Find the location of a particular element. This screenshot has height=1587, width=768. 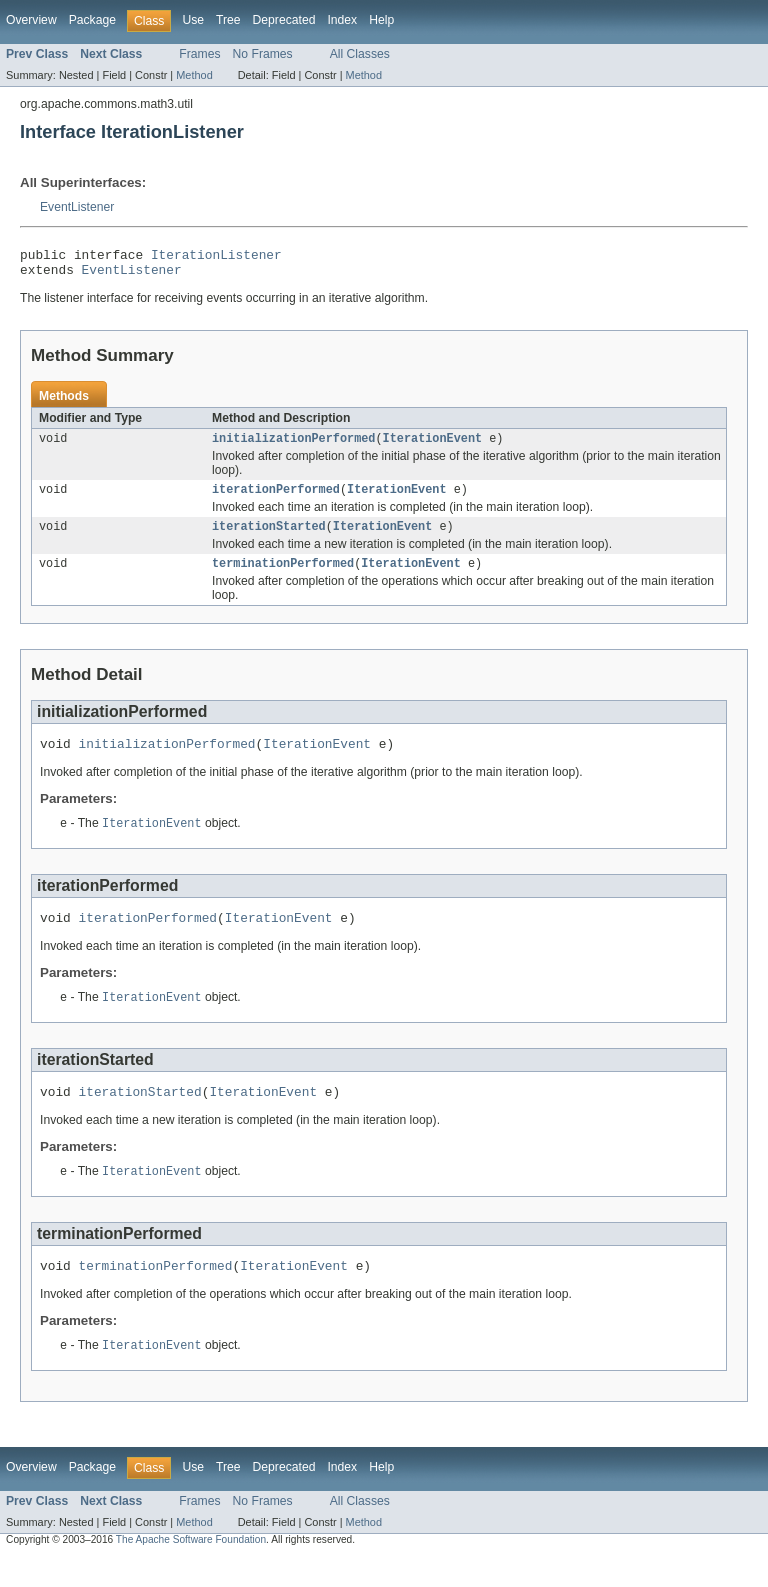

Use is located at coordinates (193, 20).